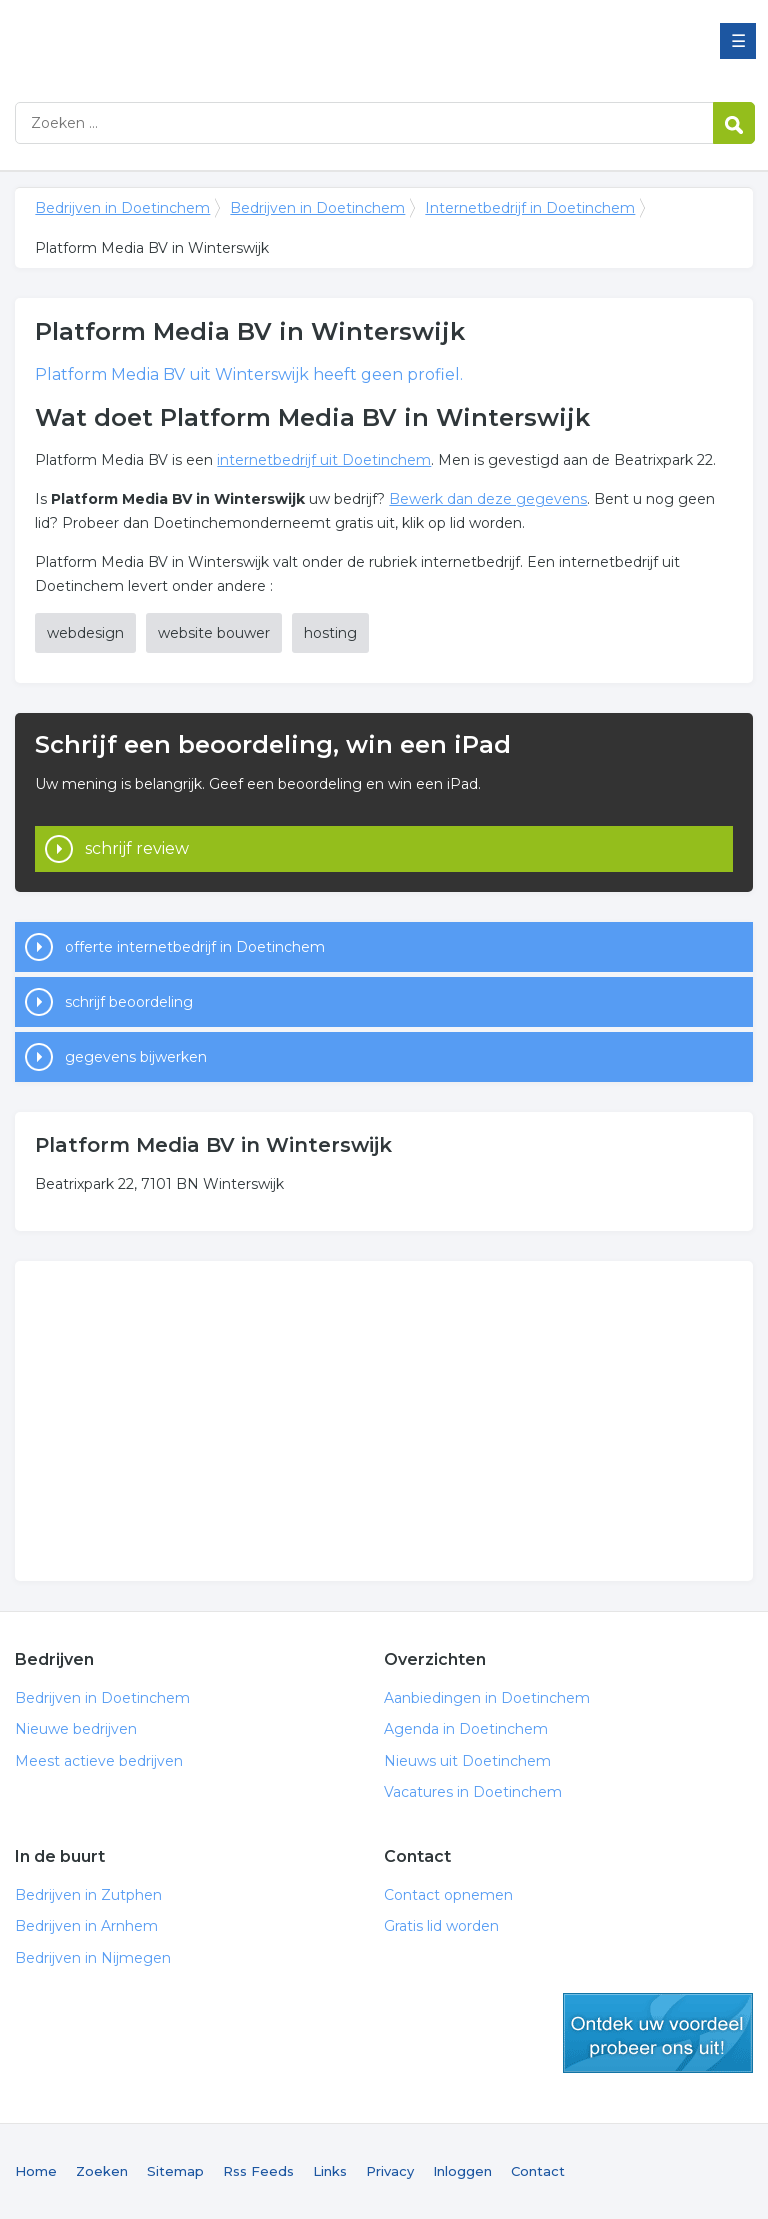 Image resolution: width=768 pixels, height=2219 pixels. Describe the element at coordinates (175, 2171) in the screenshot. I see `Sitemap` at that location.